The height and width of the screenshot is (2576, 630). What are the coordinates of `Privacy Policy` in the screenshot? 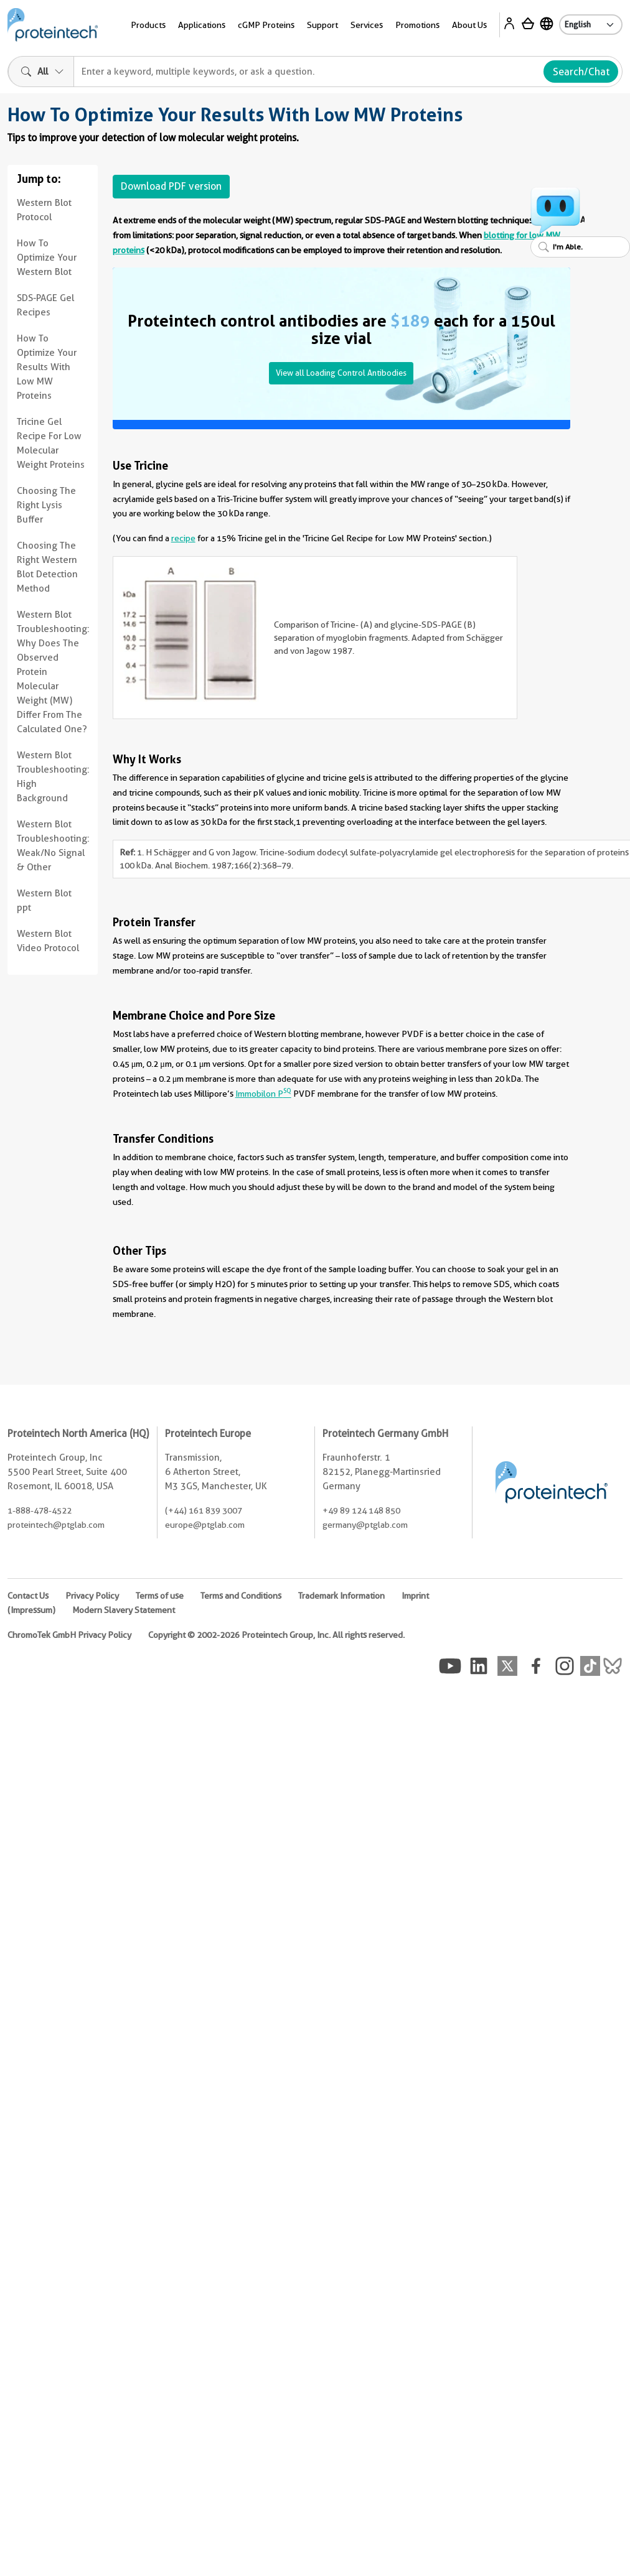 It's located at (92, 1596).